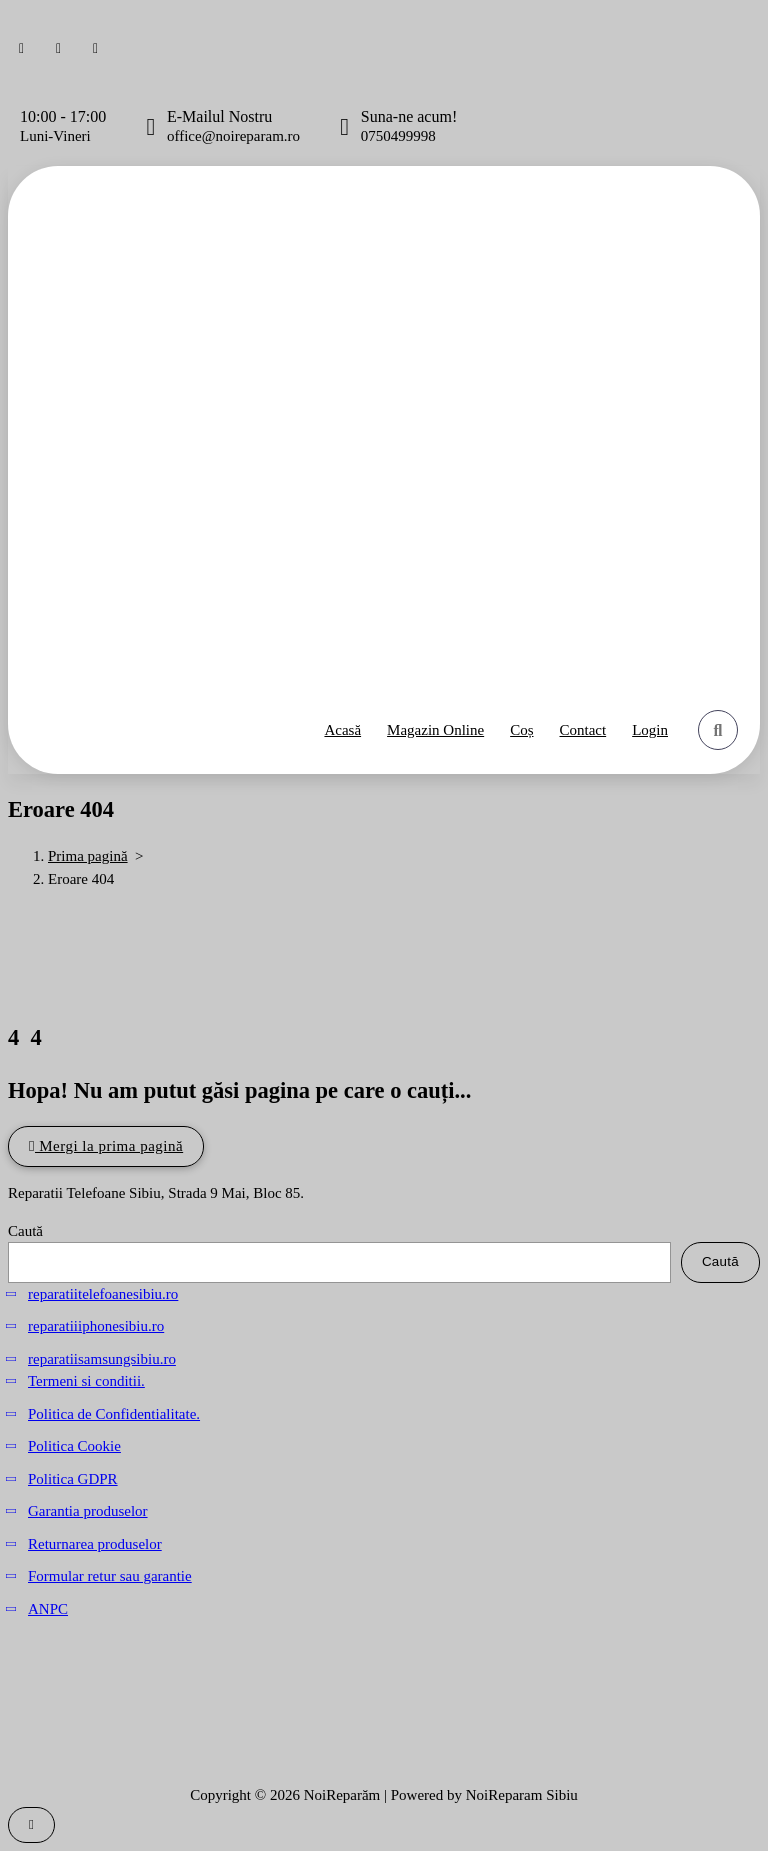 This screenshot has width=768, height=1851. Describe the element at coordinates (650, 730) in the screenshot. I see `Login` at that location.